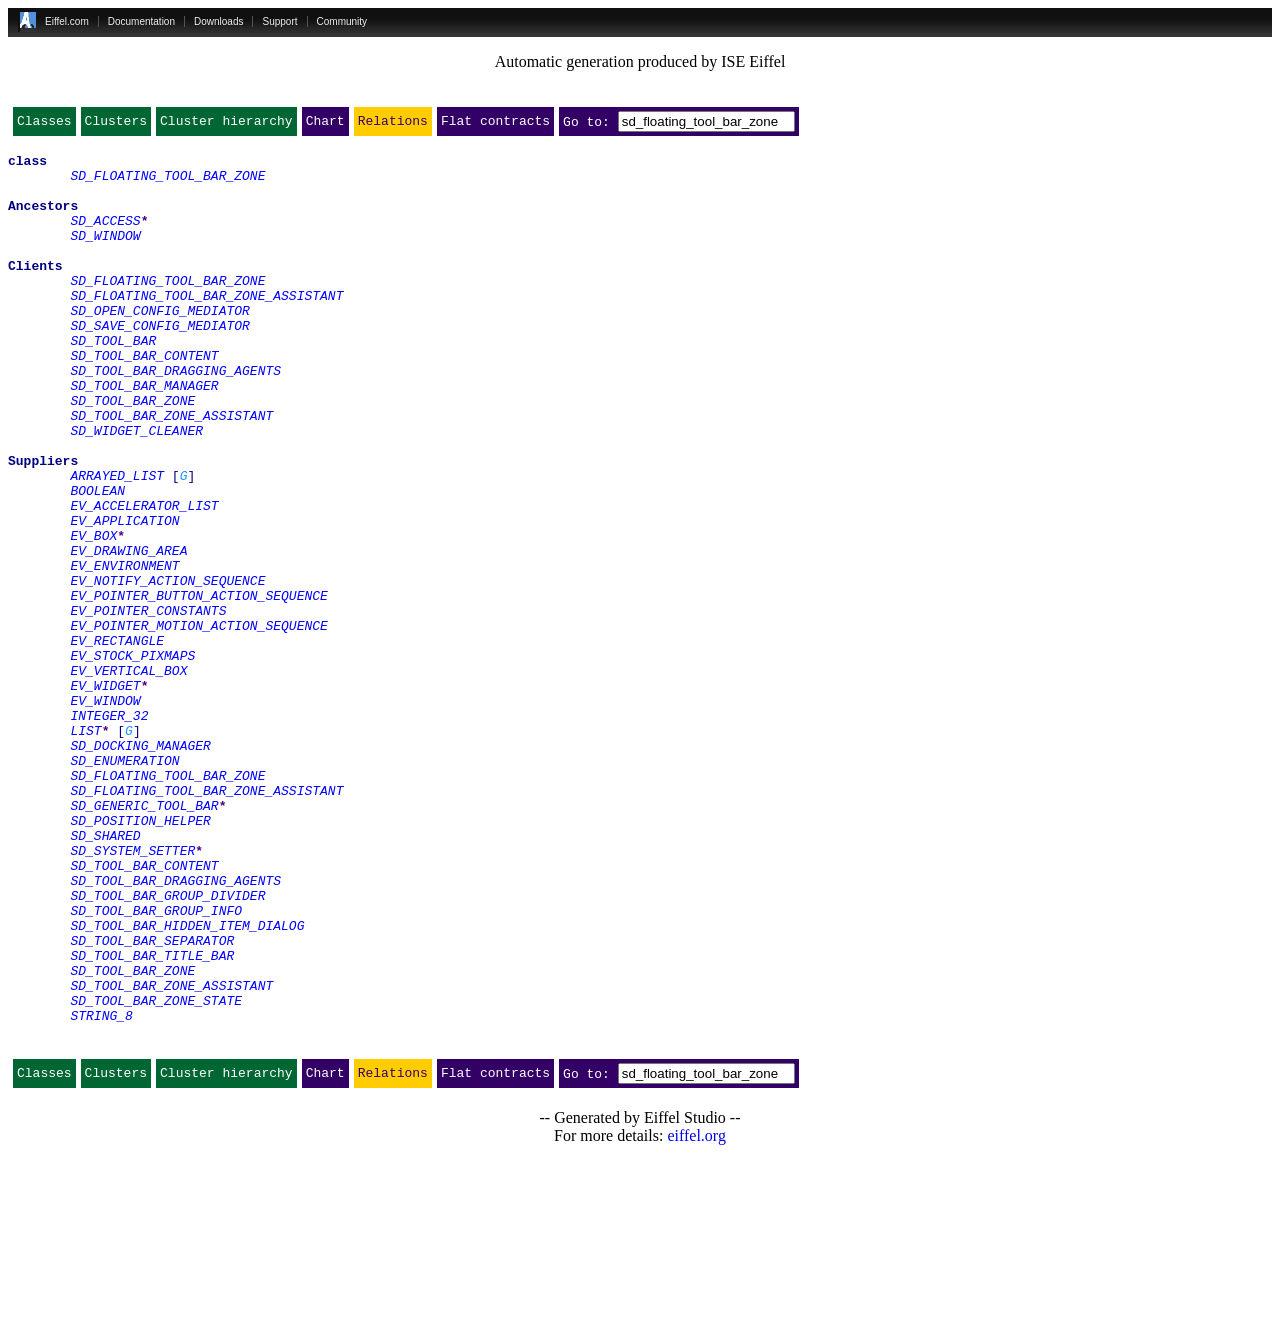 The width and height of the screenshot is (1280, 1344). What do you see at coordinates (128, 778) in the screenshot?
I see `EV_VERTICAL_BOX` at bounding box center [128, 778].